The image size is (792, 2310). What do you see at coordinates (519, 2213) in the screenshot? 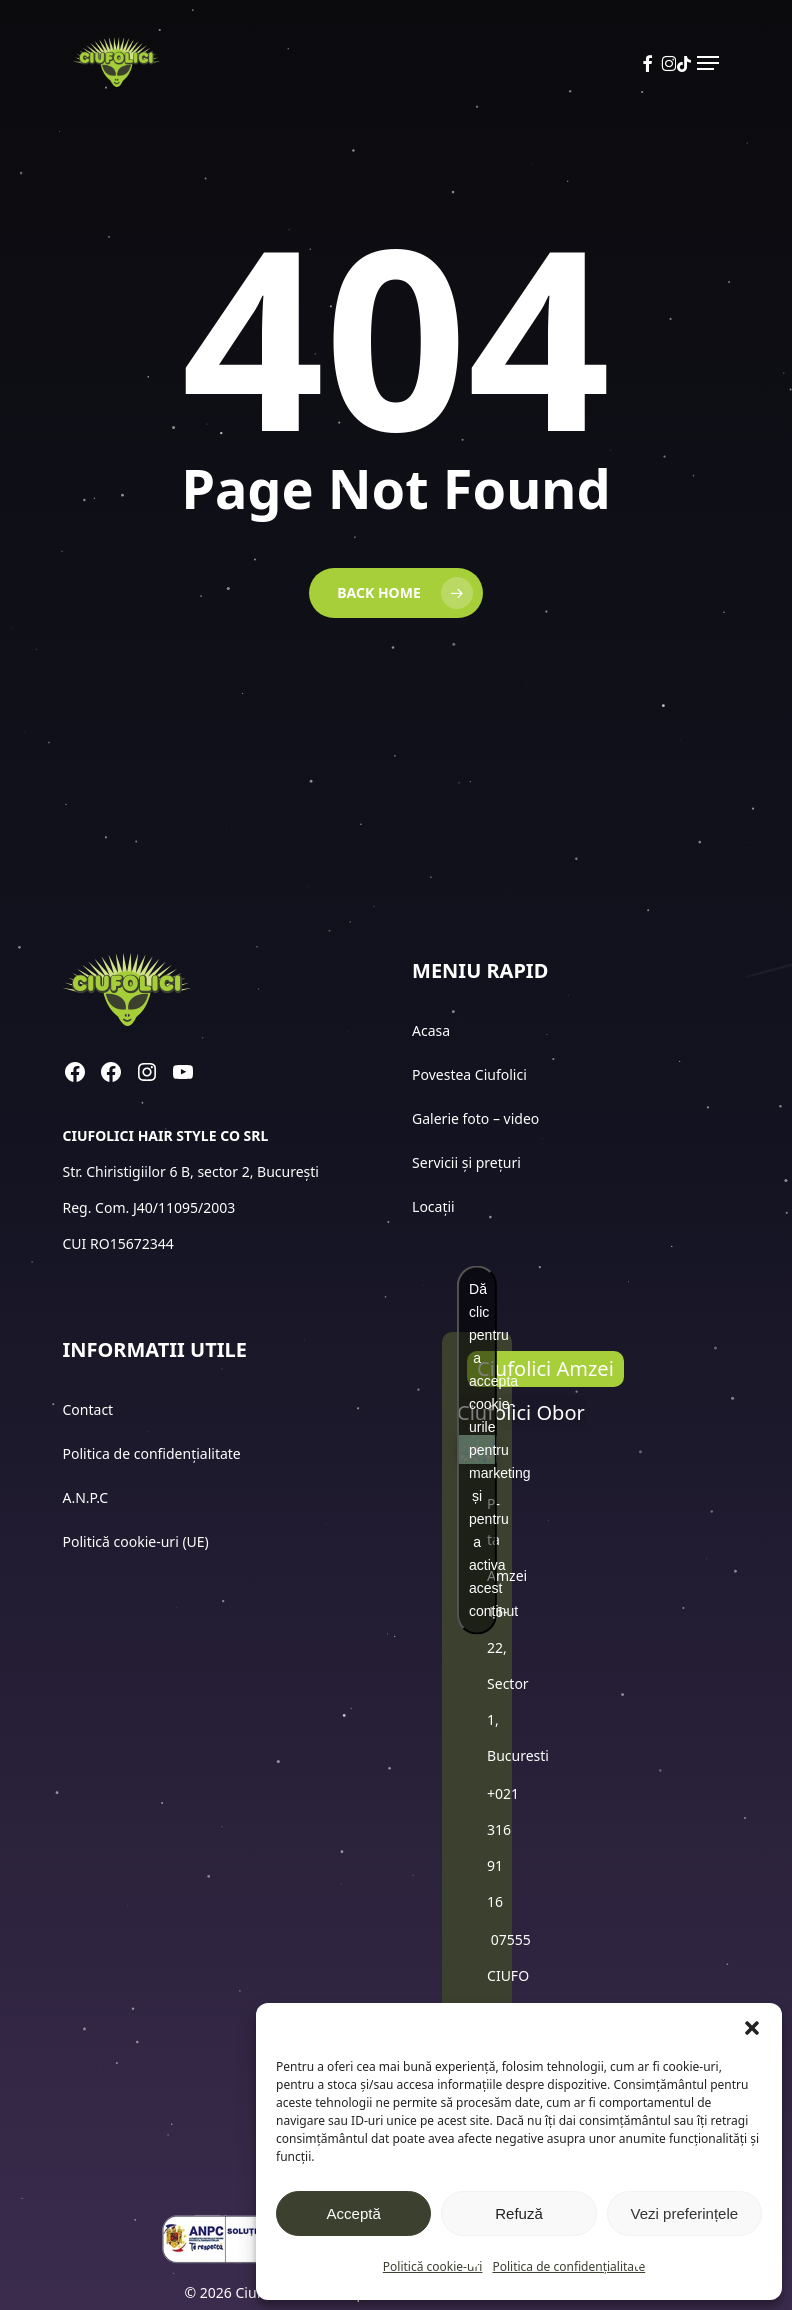
I see `Refuză` at bounding box center [519, 2213].